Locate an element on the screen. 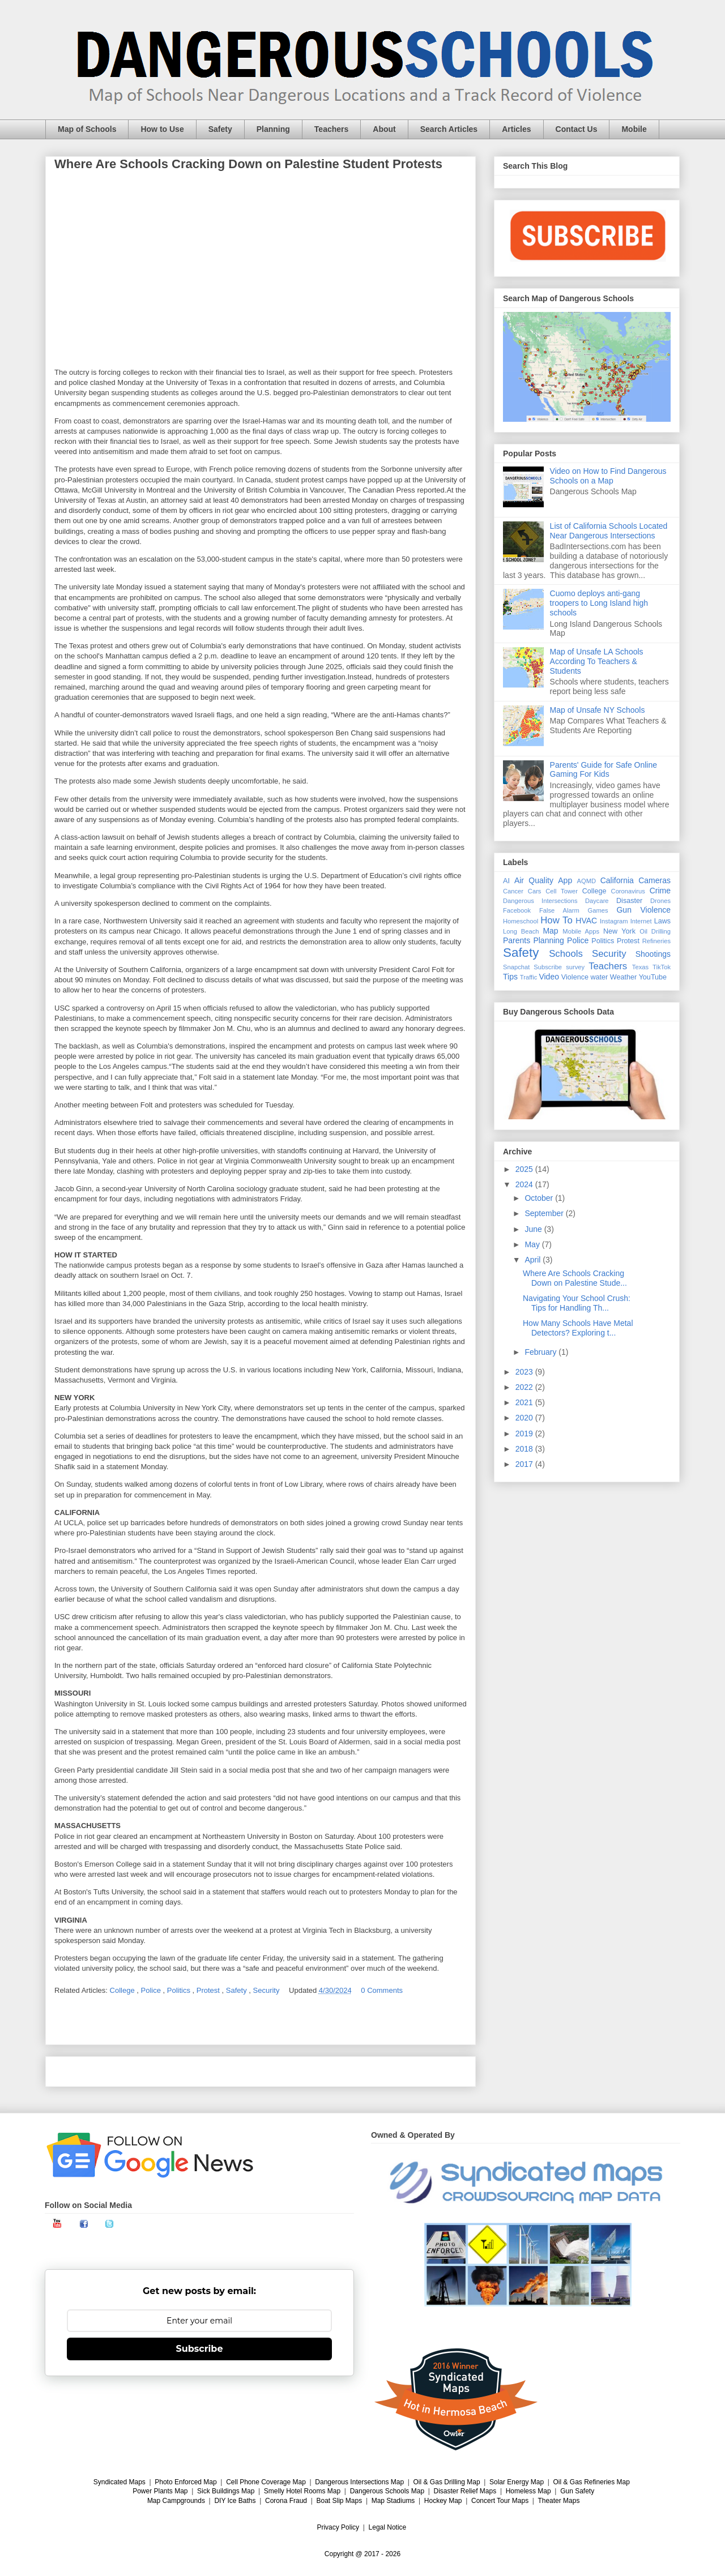 The height and width of the screenshot is (2576, 725). survey is located at coordinates (575, 967).